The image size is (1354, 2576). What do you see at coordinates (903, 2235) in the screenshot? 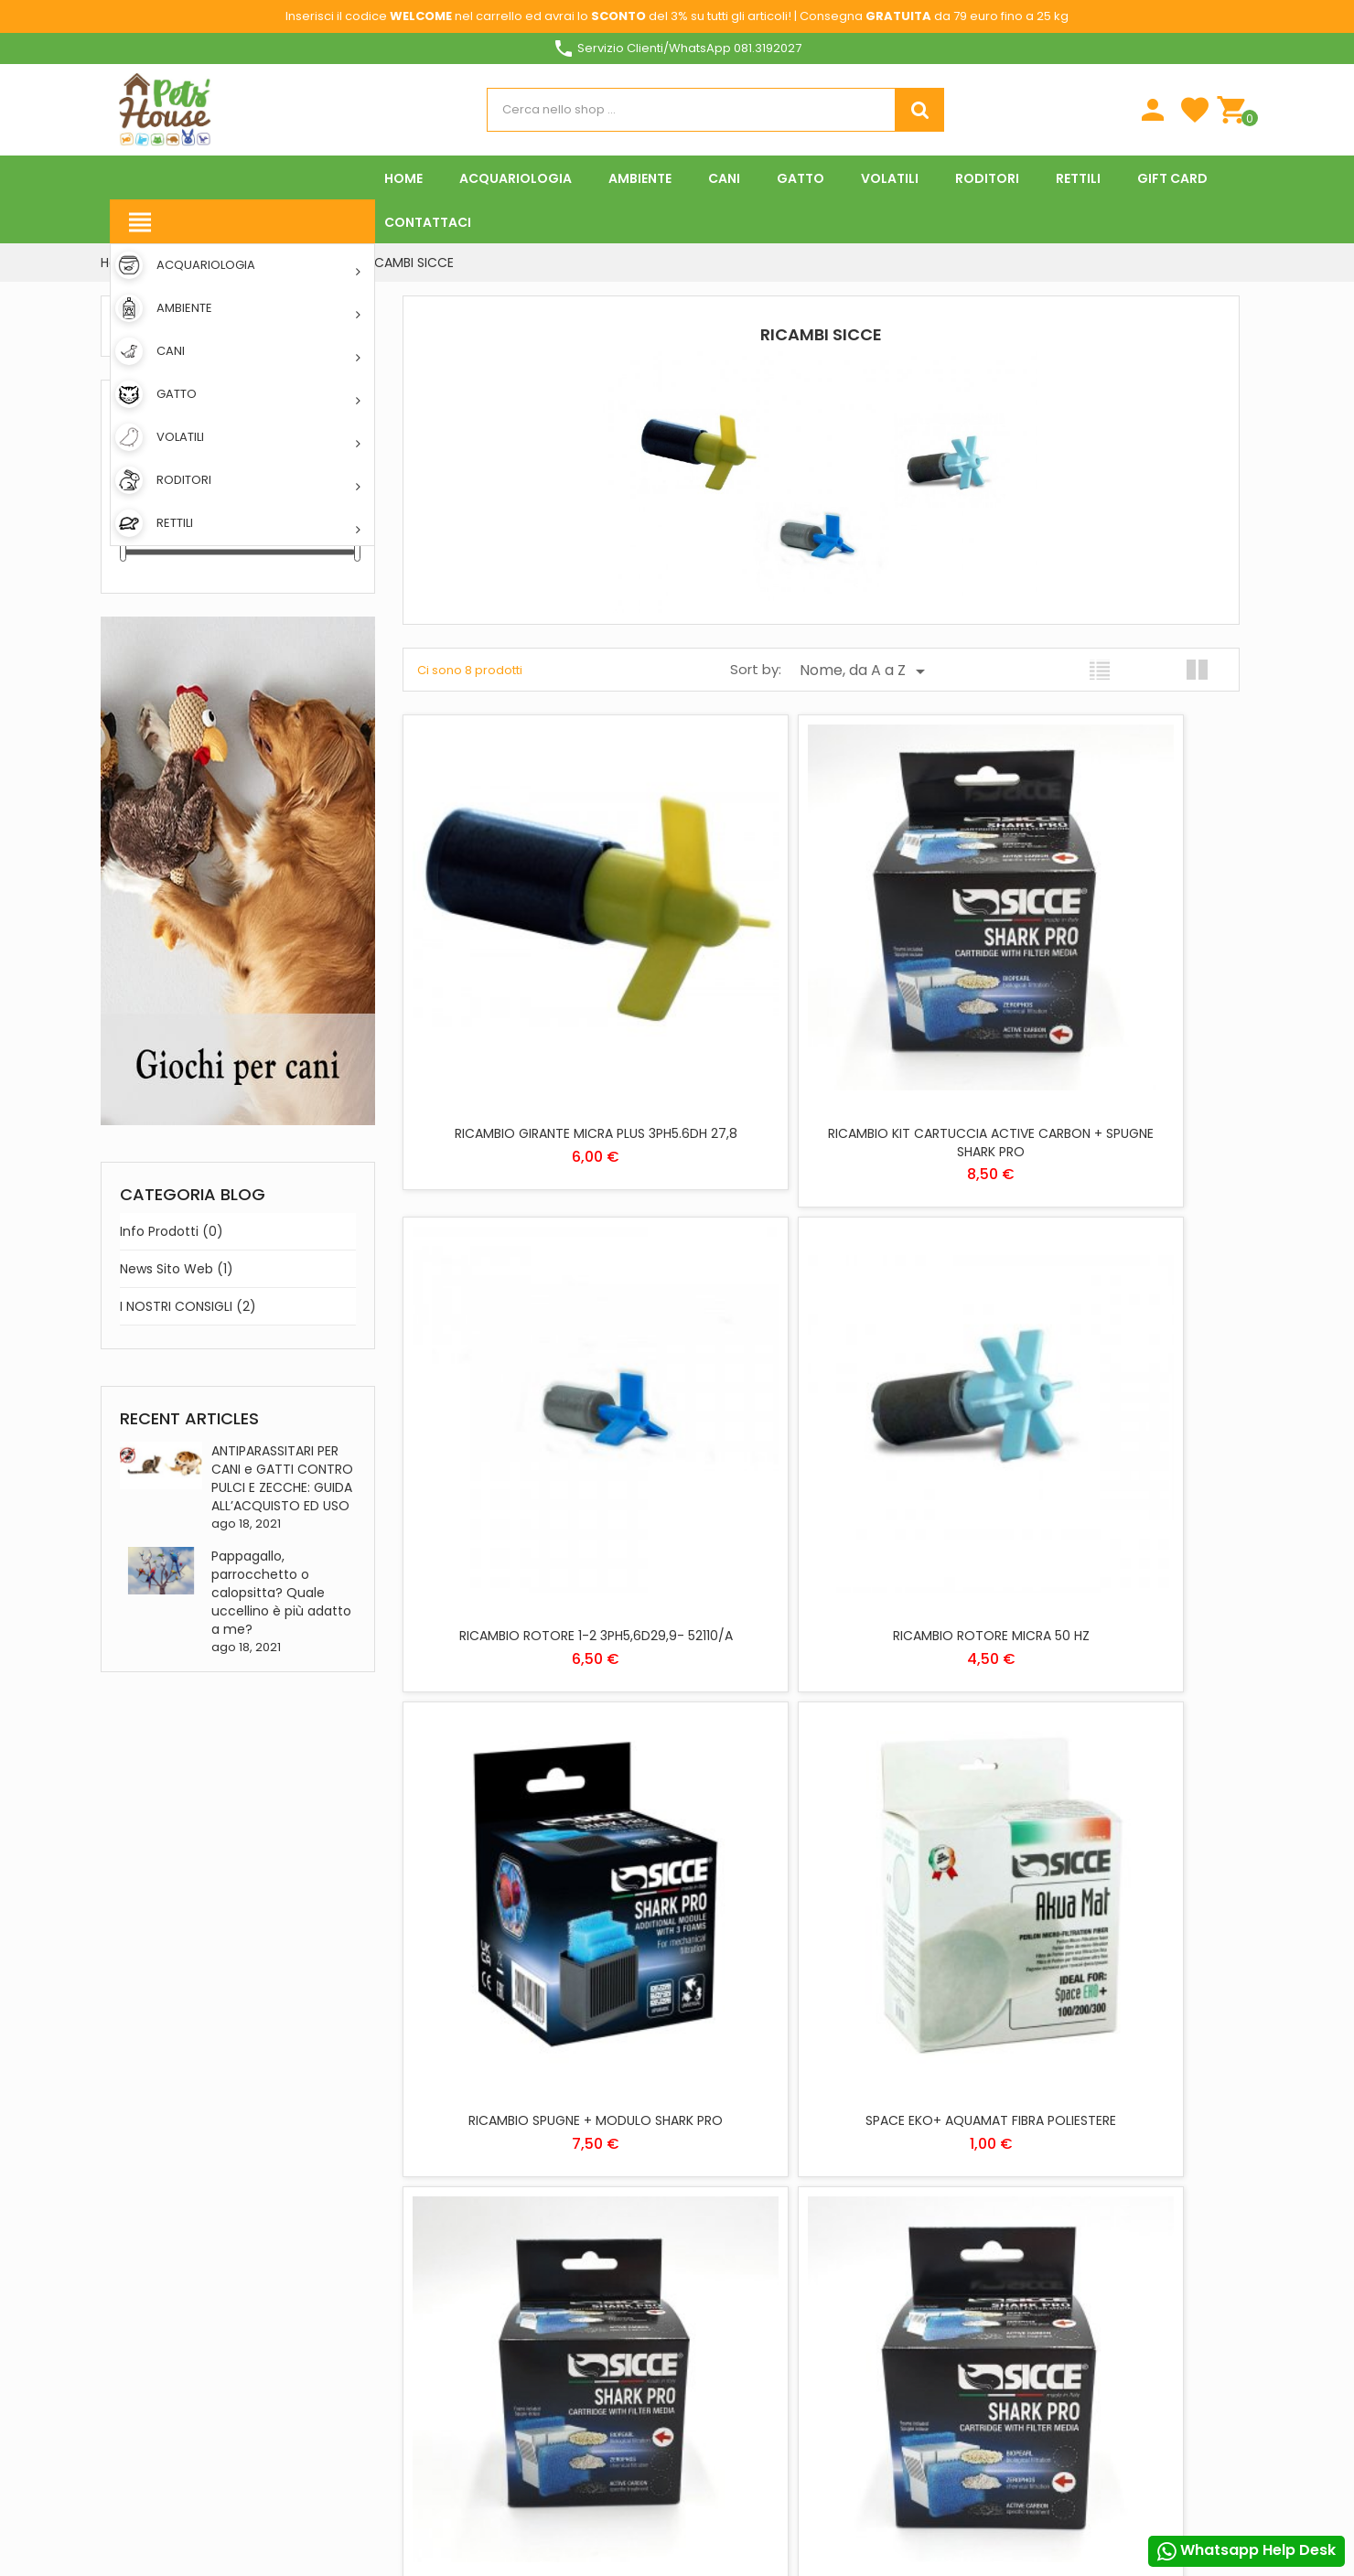
I see `Buoni` at bounding box center [903, 2235].